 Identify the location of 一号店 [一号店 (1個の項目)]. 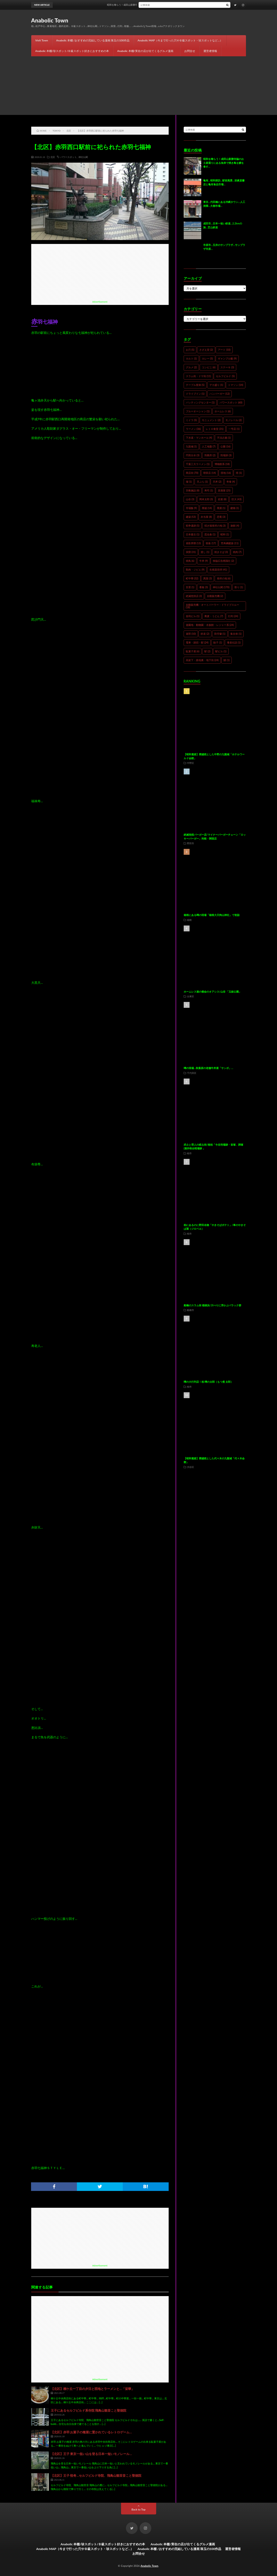
(234, 428).